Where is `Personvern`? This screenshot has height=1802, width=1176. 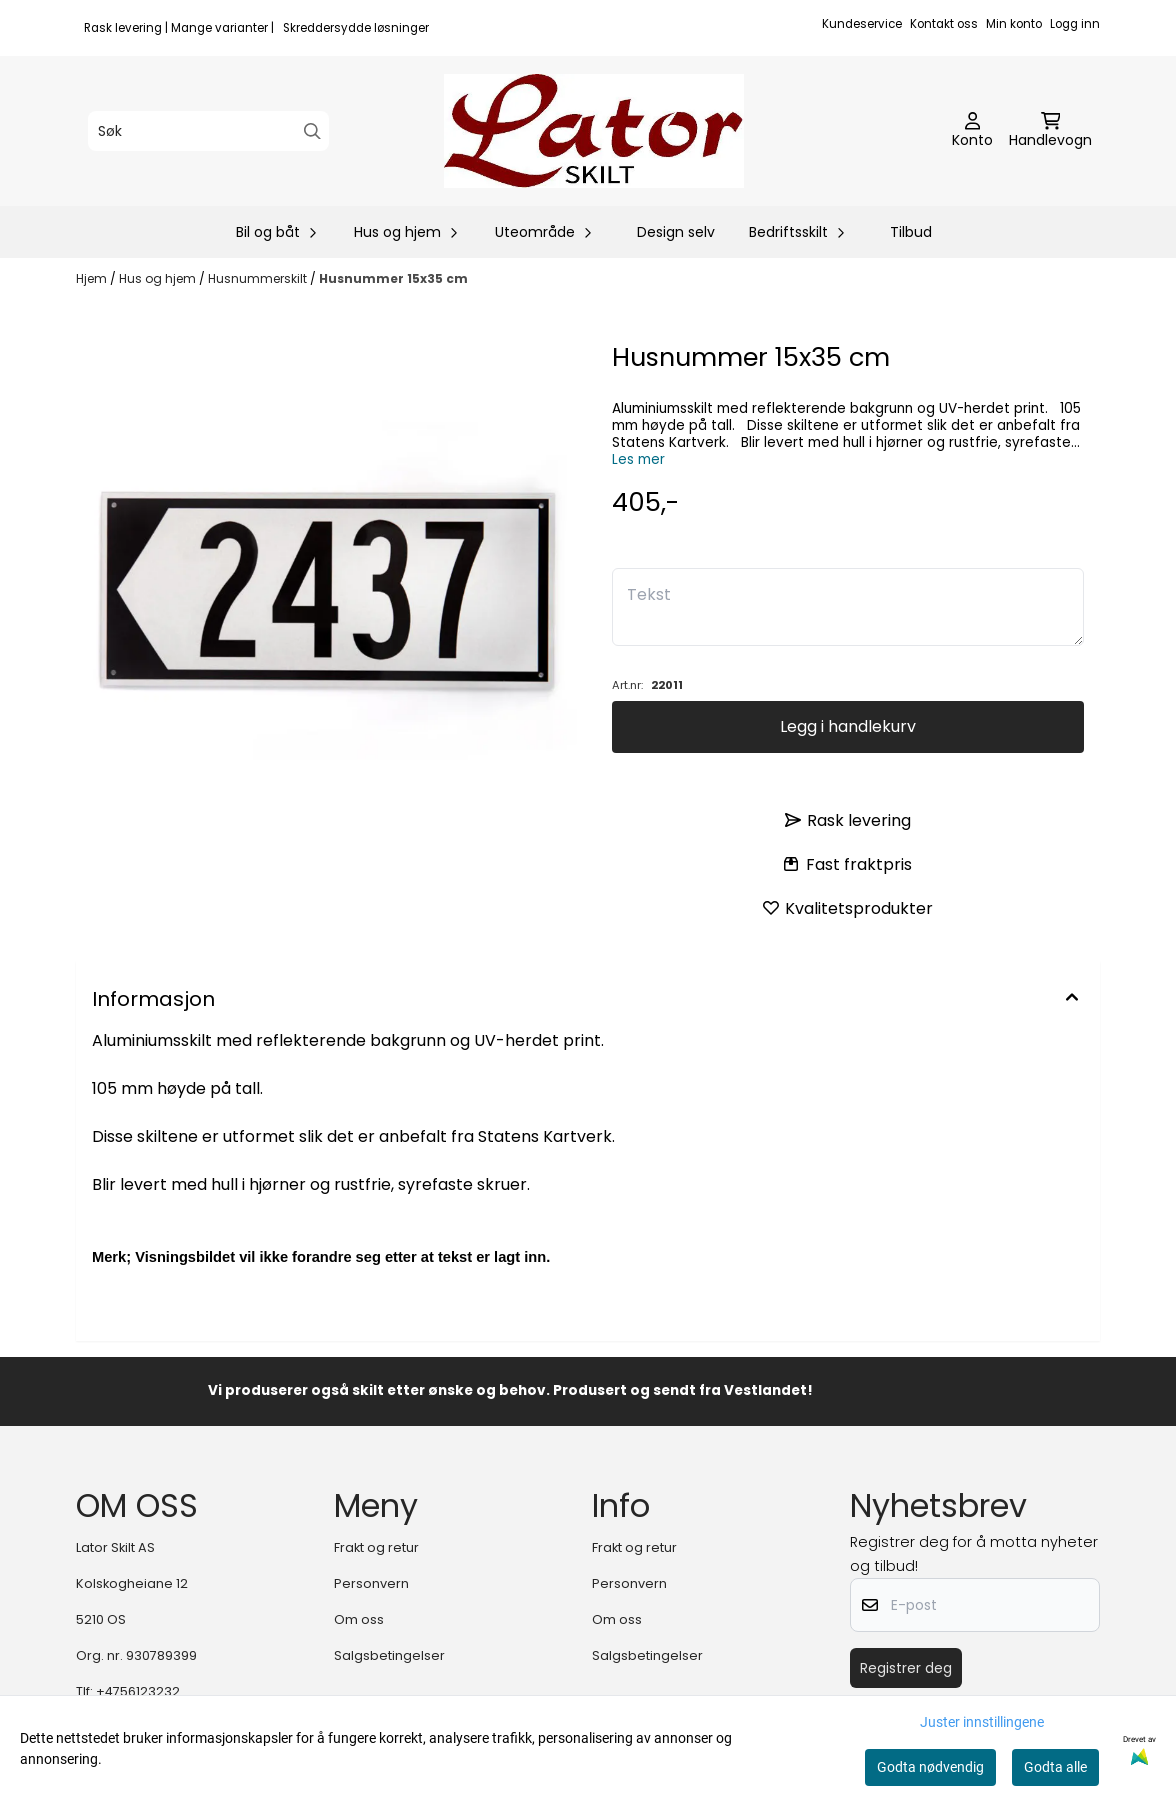
Personvern is located at coordinates (371, 1583).